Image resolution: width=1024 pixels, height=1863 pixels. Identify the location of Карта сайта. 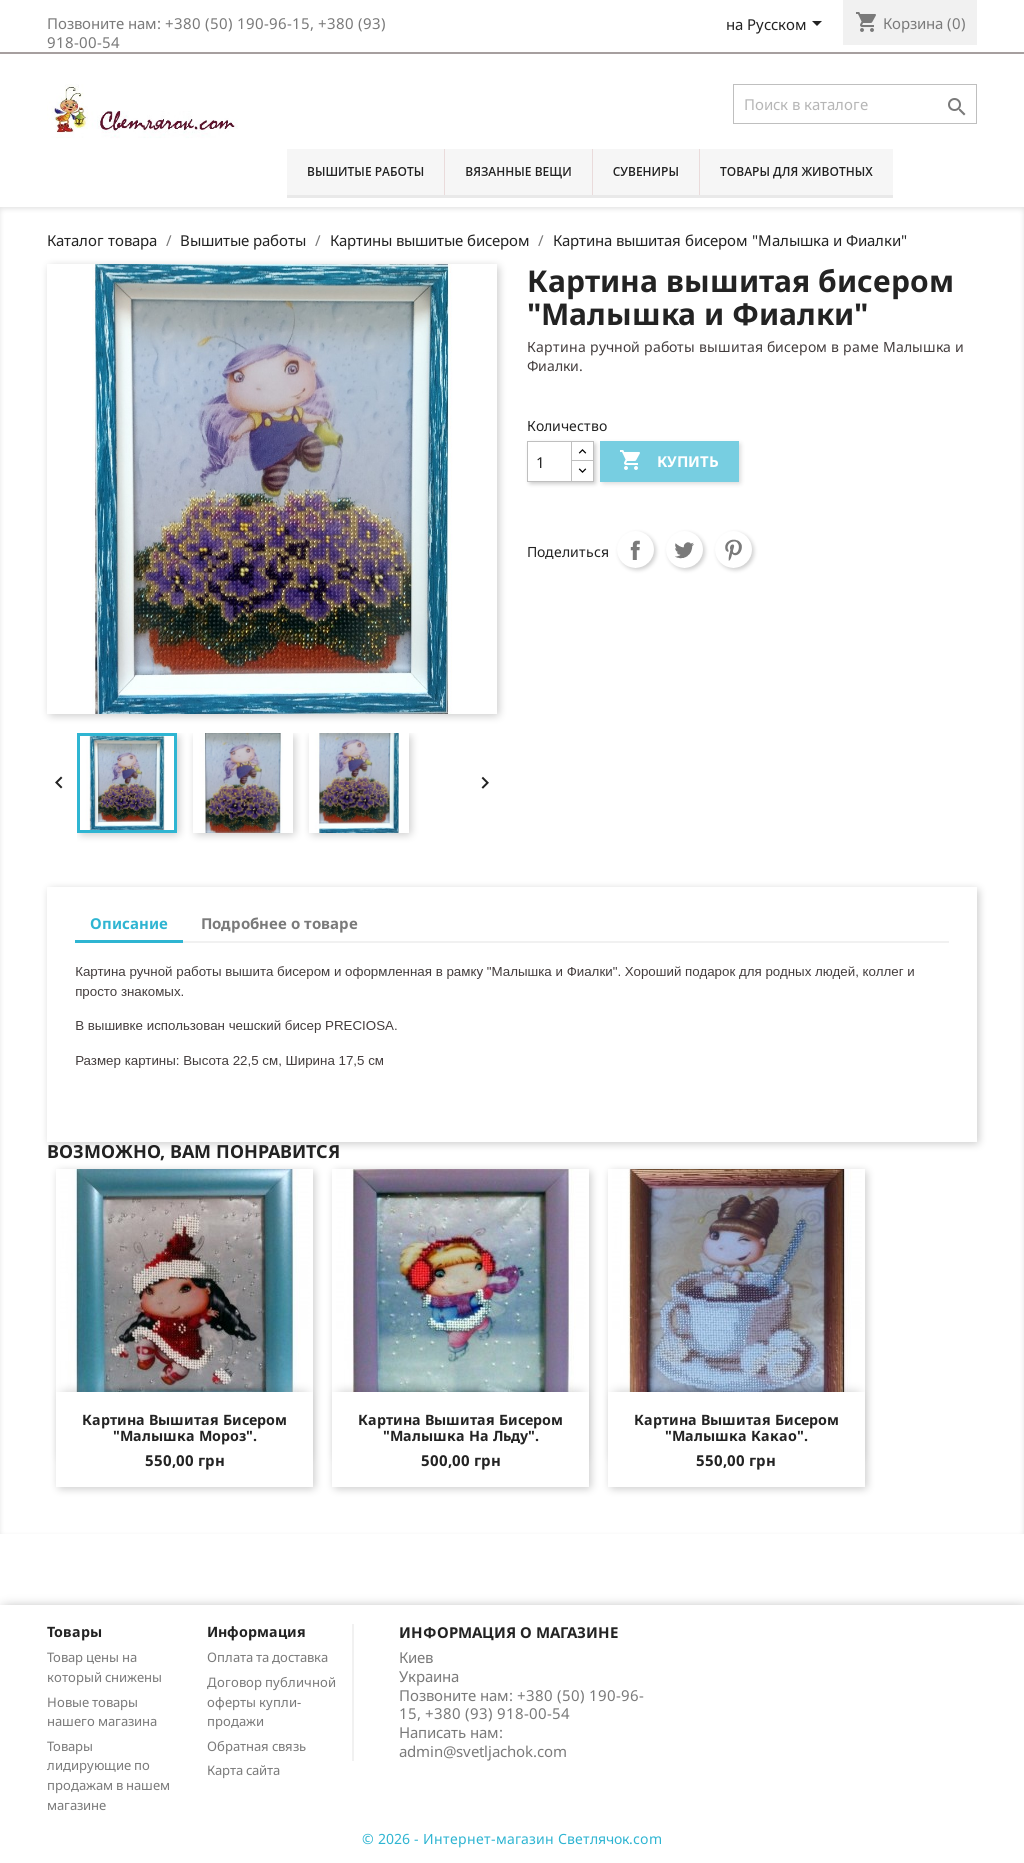
(243, 1770).